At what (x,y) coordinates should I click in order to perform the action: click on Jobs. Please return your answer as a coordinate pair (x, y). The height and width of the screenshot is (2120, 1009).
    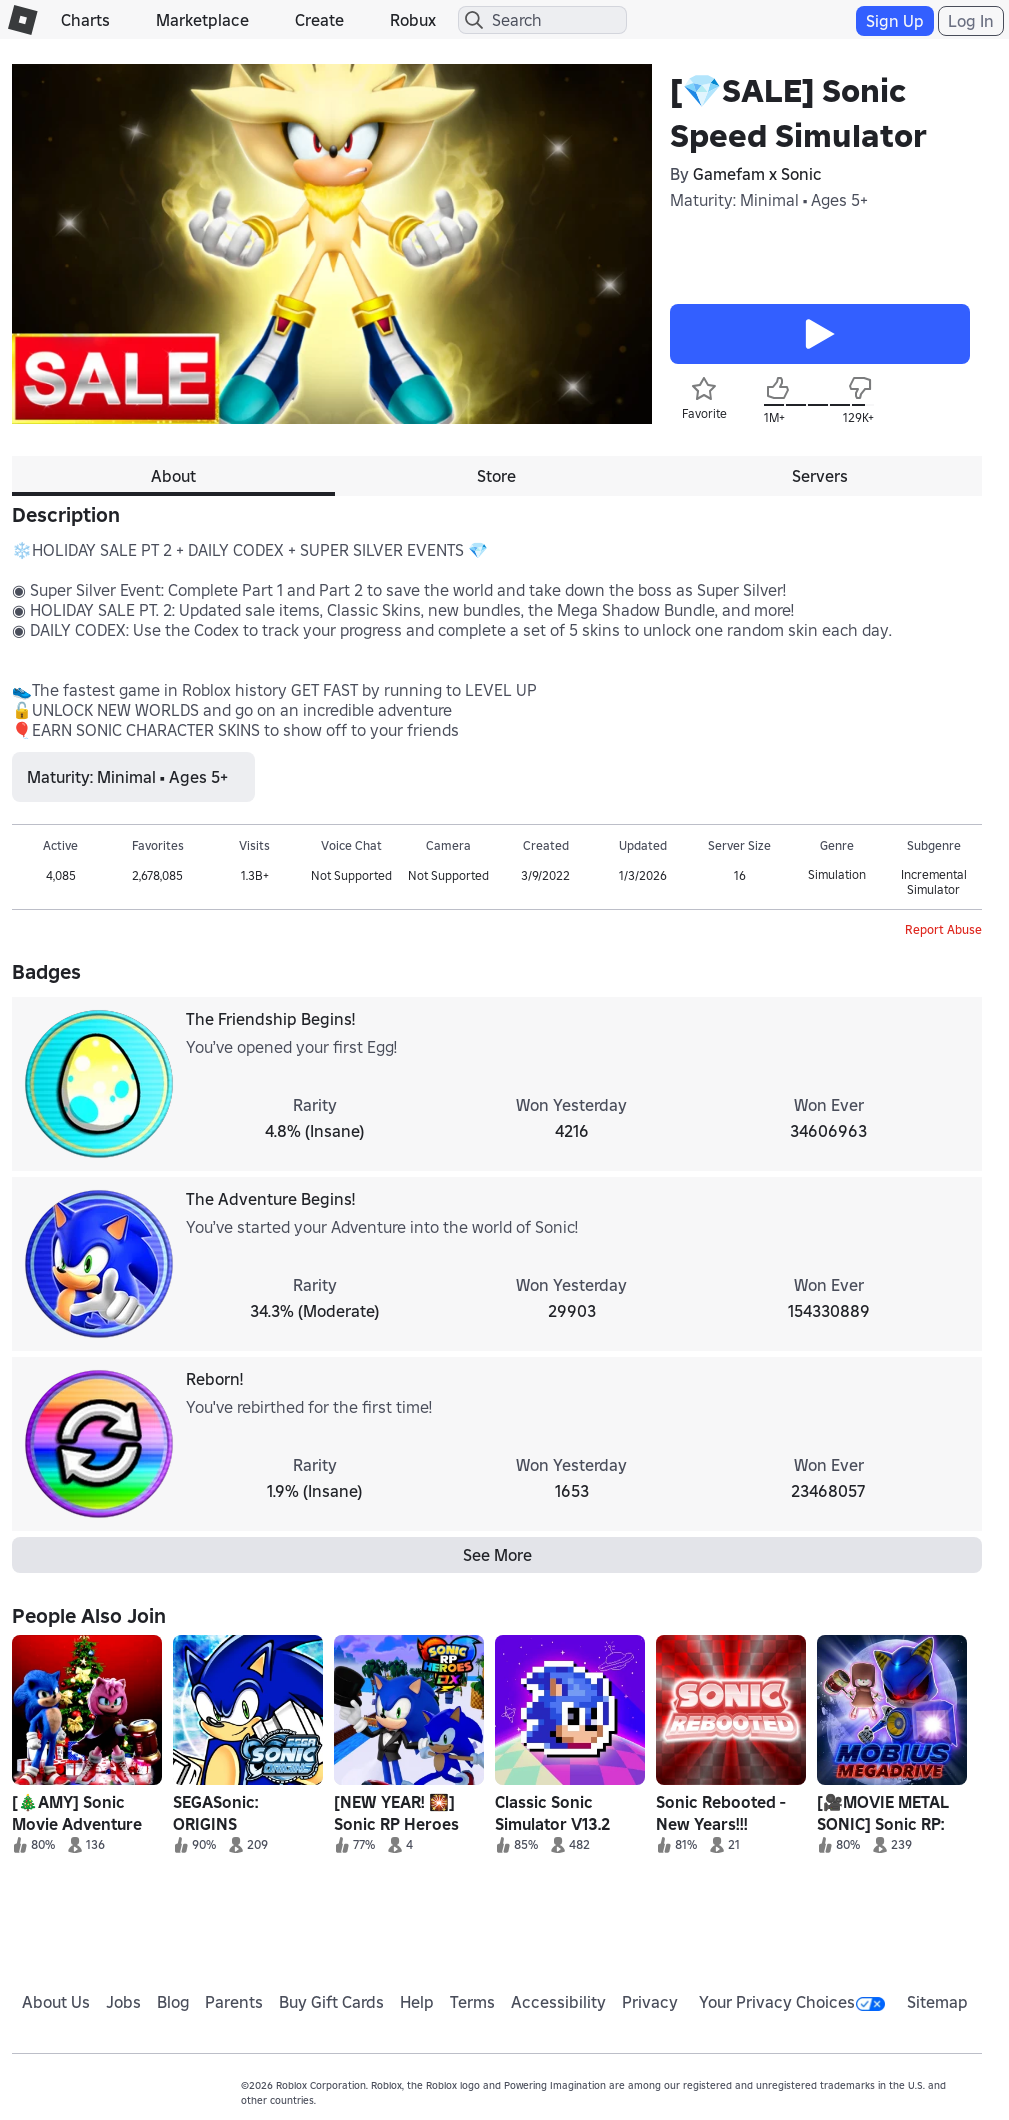
    Looking at the image, I should click on (123, 2002).